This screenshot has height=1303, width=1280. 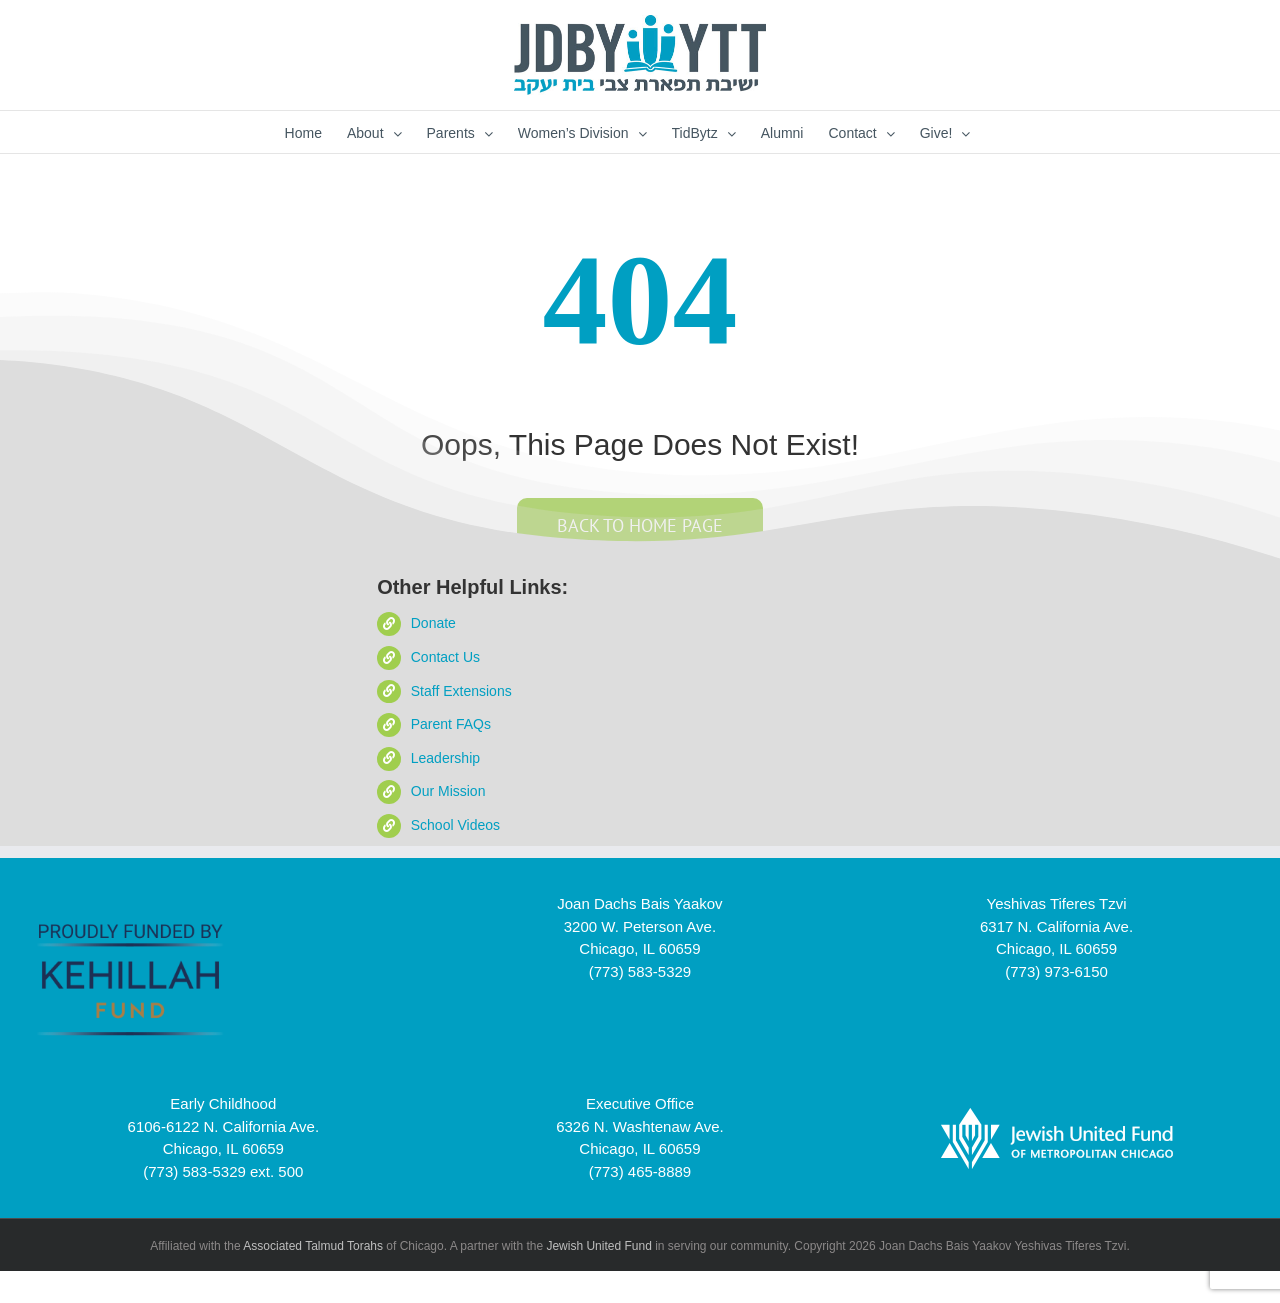 I want to click on Contact Us, so click(x=445, y=657).